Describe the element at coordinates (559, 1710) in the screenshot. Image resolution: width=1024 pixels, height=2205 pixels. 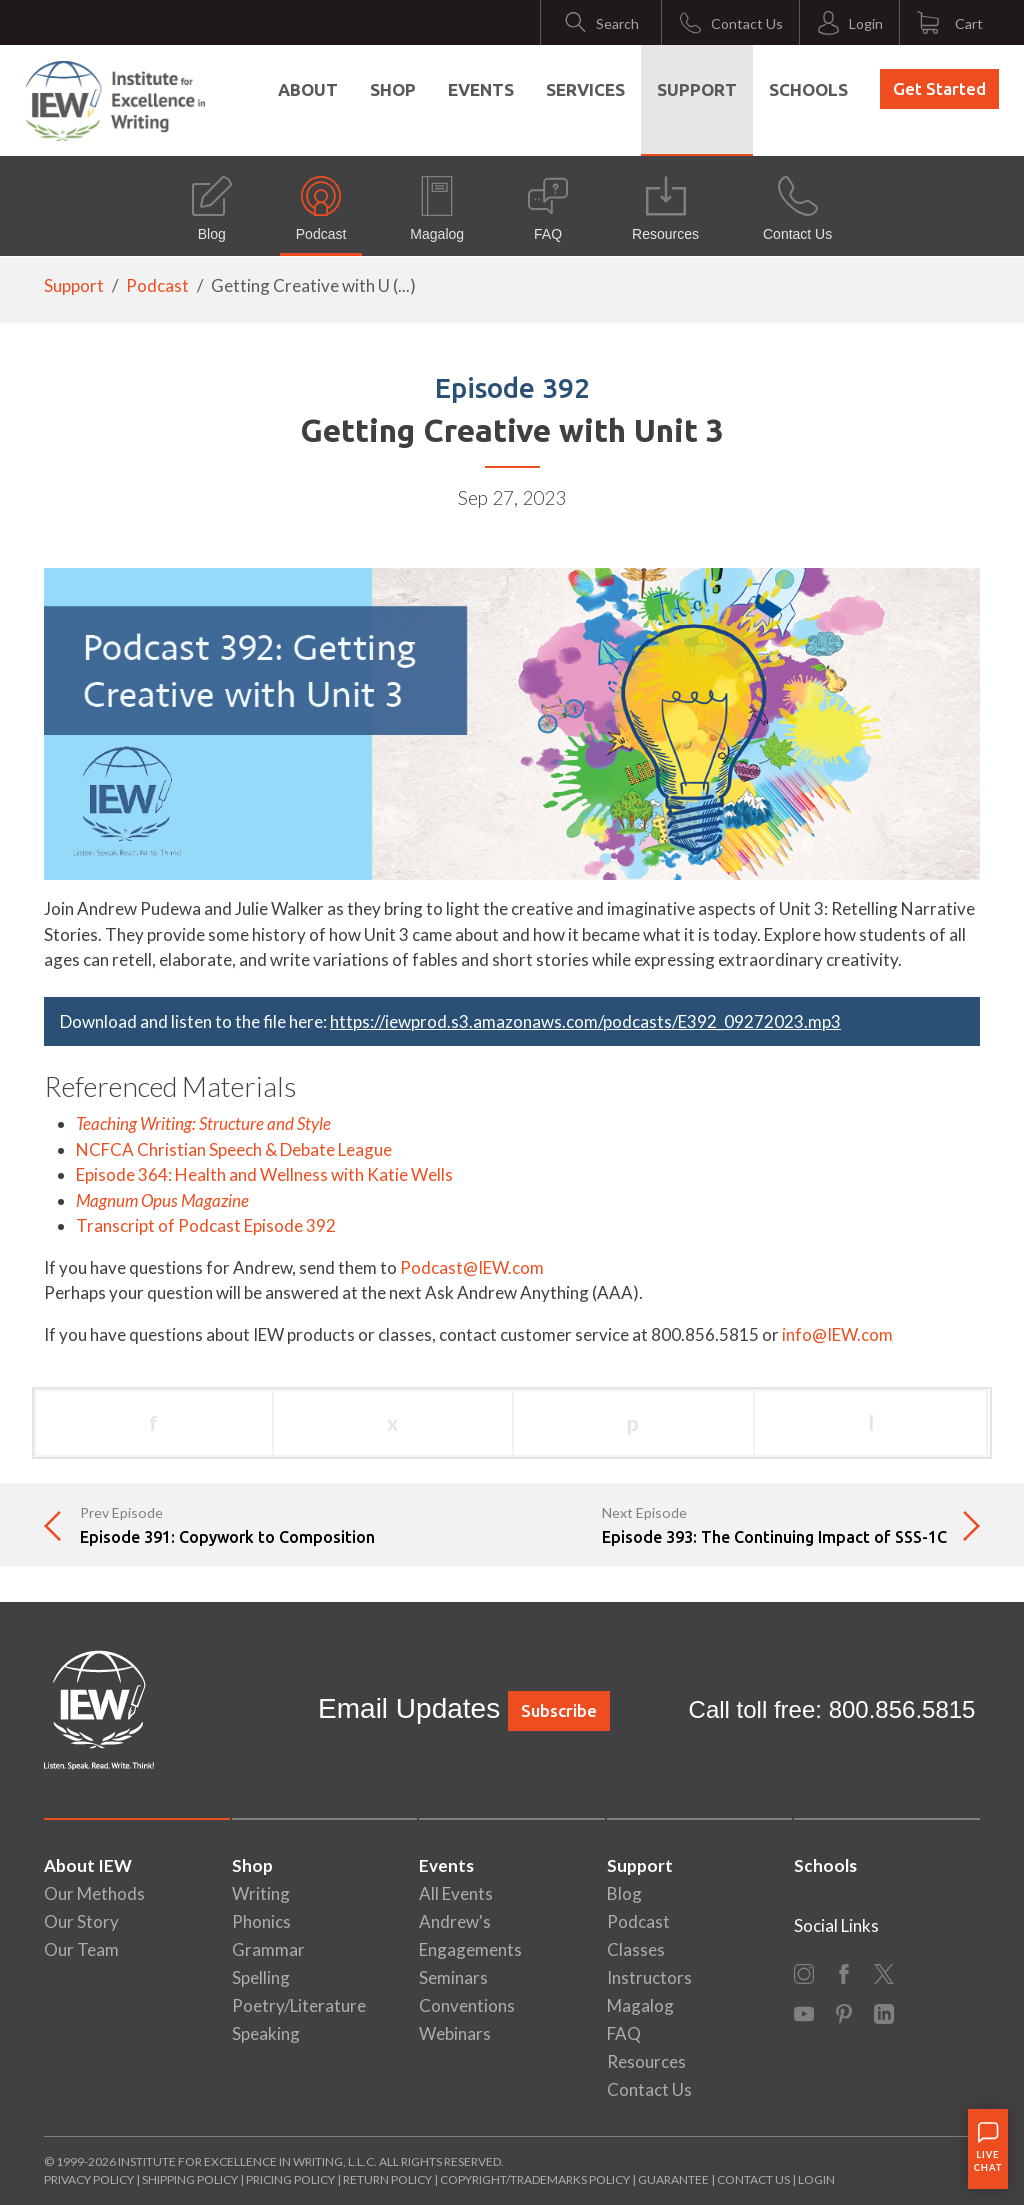
I see `Subscribe` at that location.